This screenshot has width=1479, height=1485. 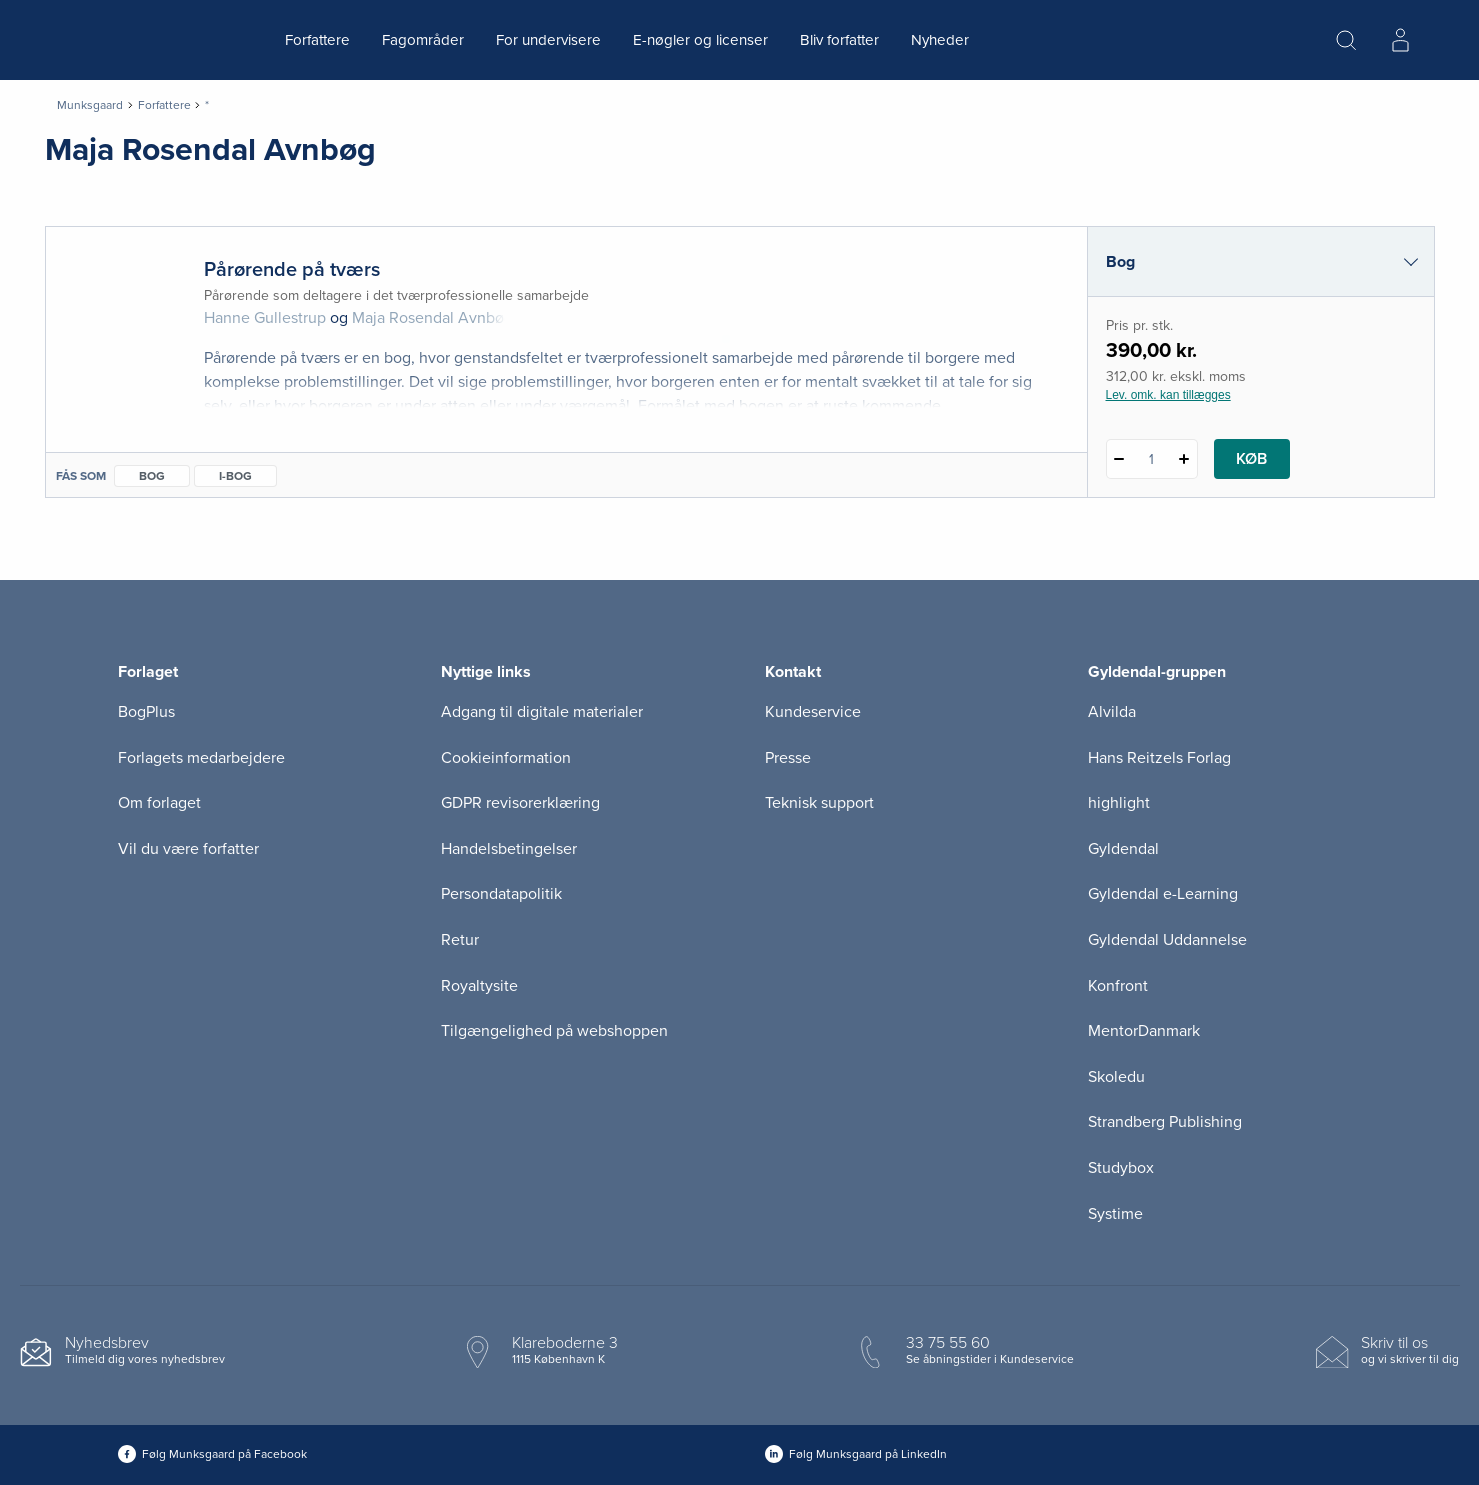 What do you see at coordinates (1165, 1122) in the screenshot?
I see `Strandberg Publishing` at bounding box center [1165, 1122].